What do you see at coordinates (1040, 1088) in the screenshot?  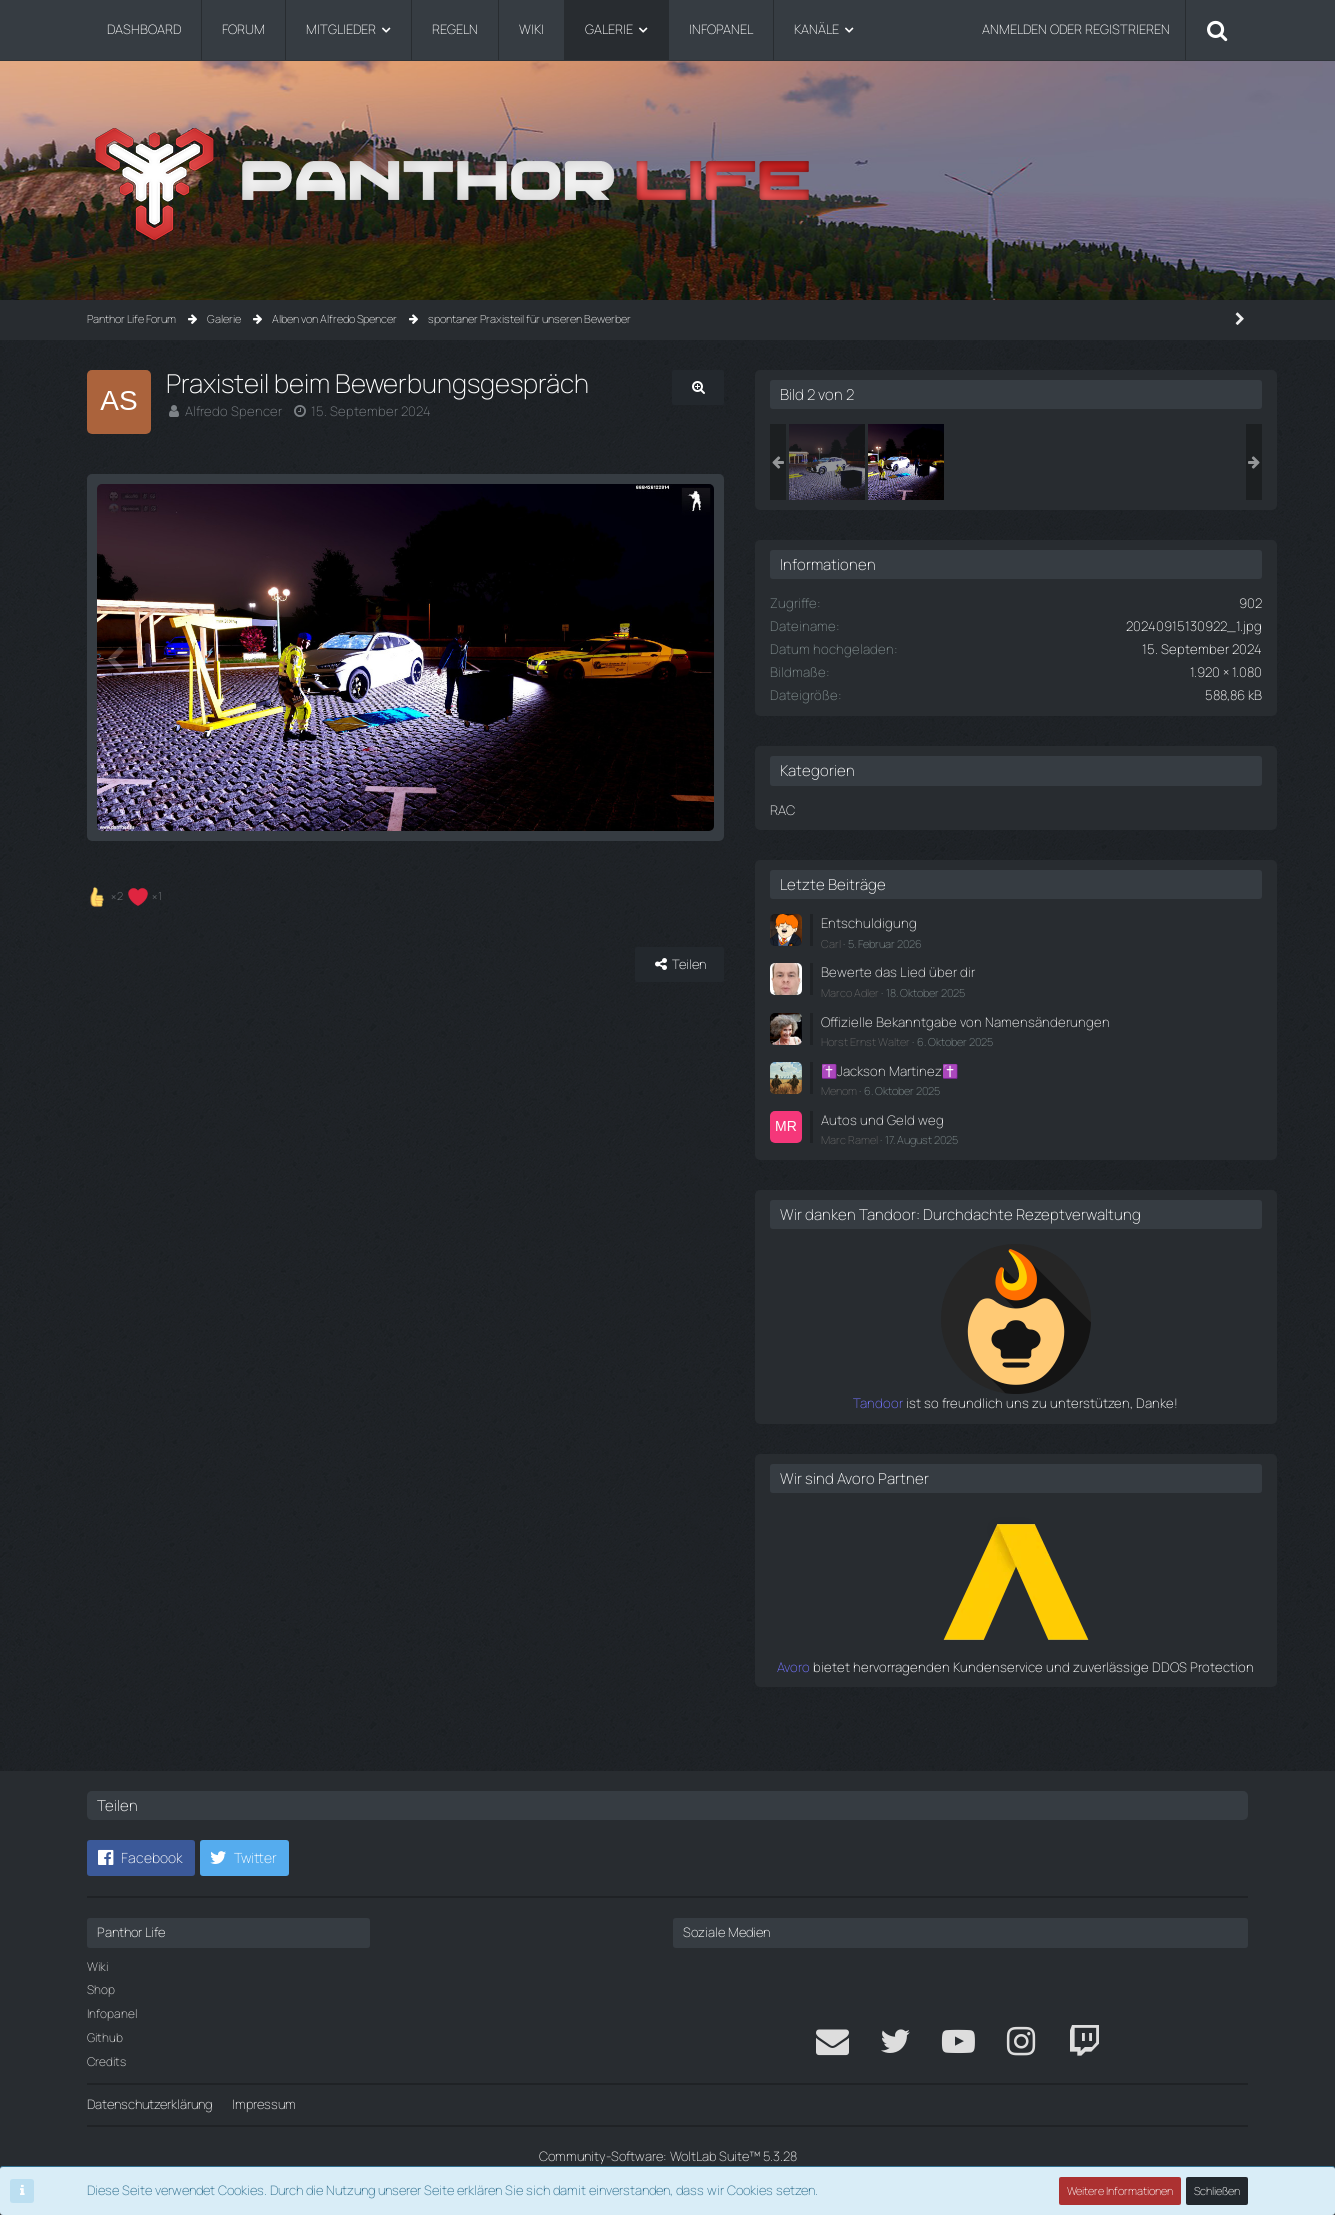 I see `✝️Jackson Martinez✝️` at bounding box center [1040, 1088].